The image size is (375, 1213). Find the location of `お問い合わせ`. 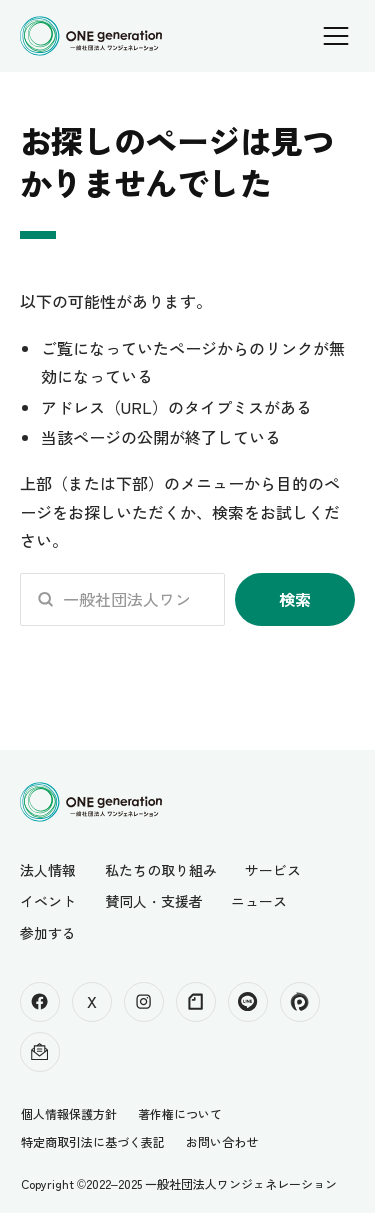

お問い合わせ is located at coordinates (222, 1141).